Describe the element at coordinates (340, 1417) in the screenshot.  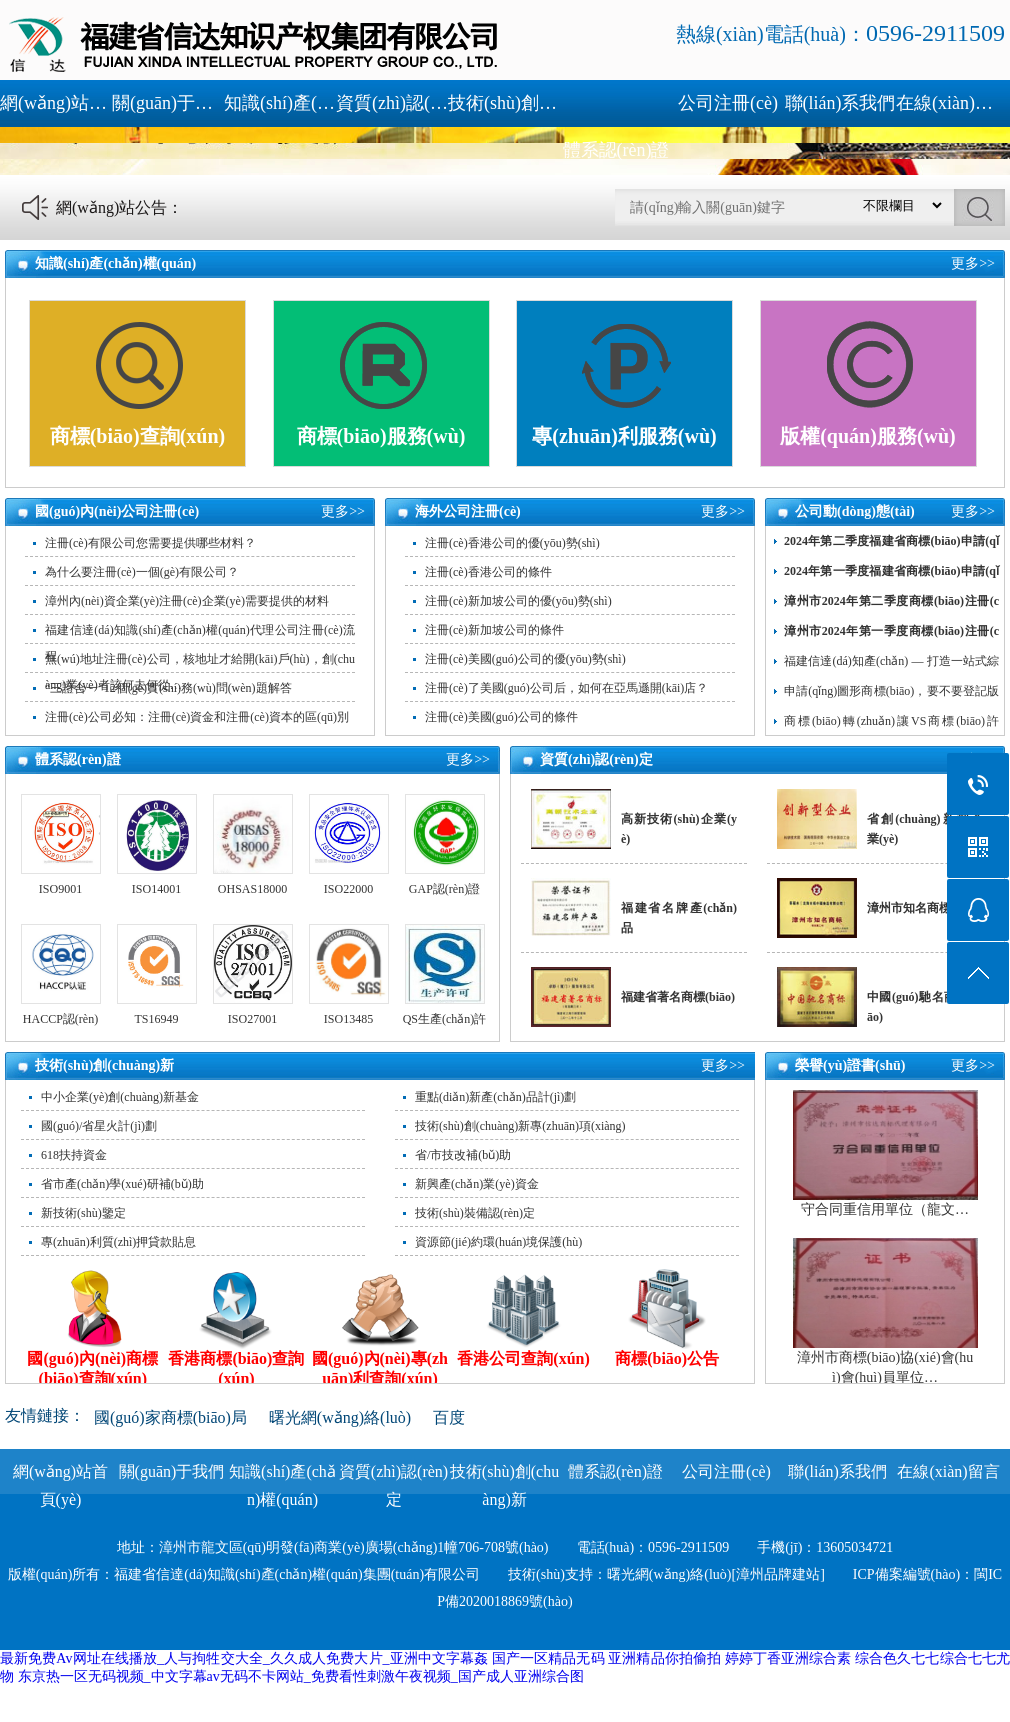
I see `曙光網(wǎng)絡(luò)` at that location.